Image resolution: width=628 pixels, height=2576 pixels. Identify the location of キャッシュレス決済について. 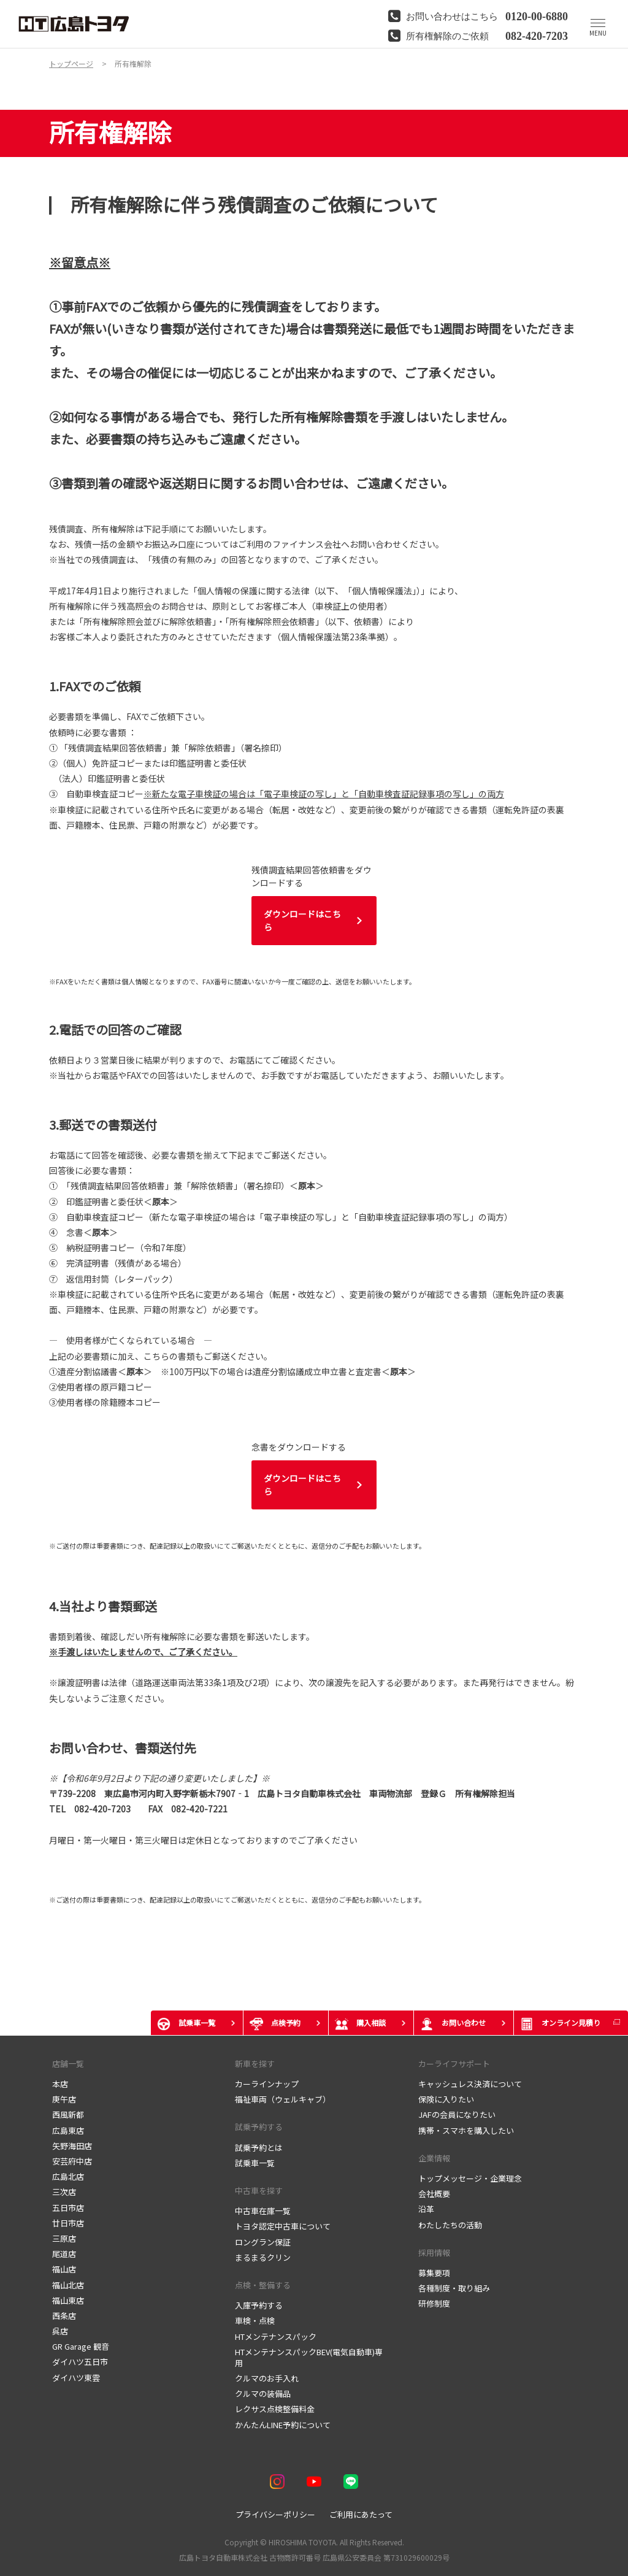
(470, 2084).